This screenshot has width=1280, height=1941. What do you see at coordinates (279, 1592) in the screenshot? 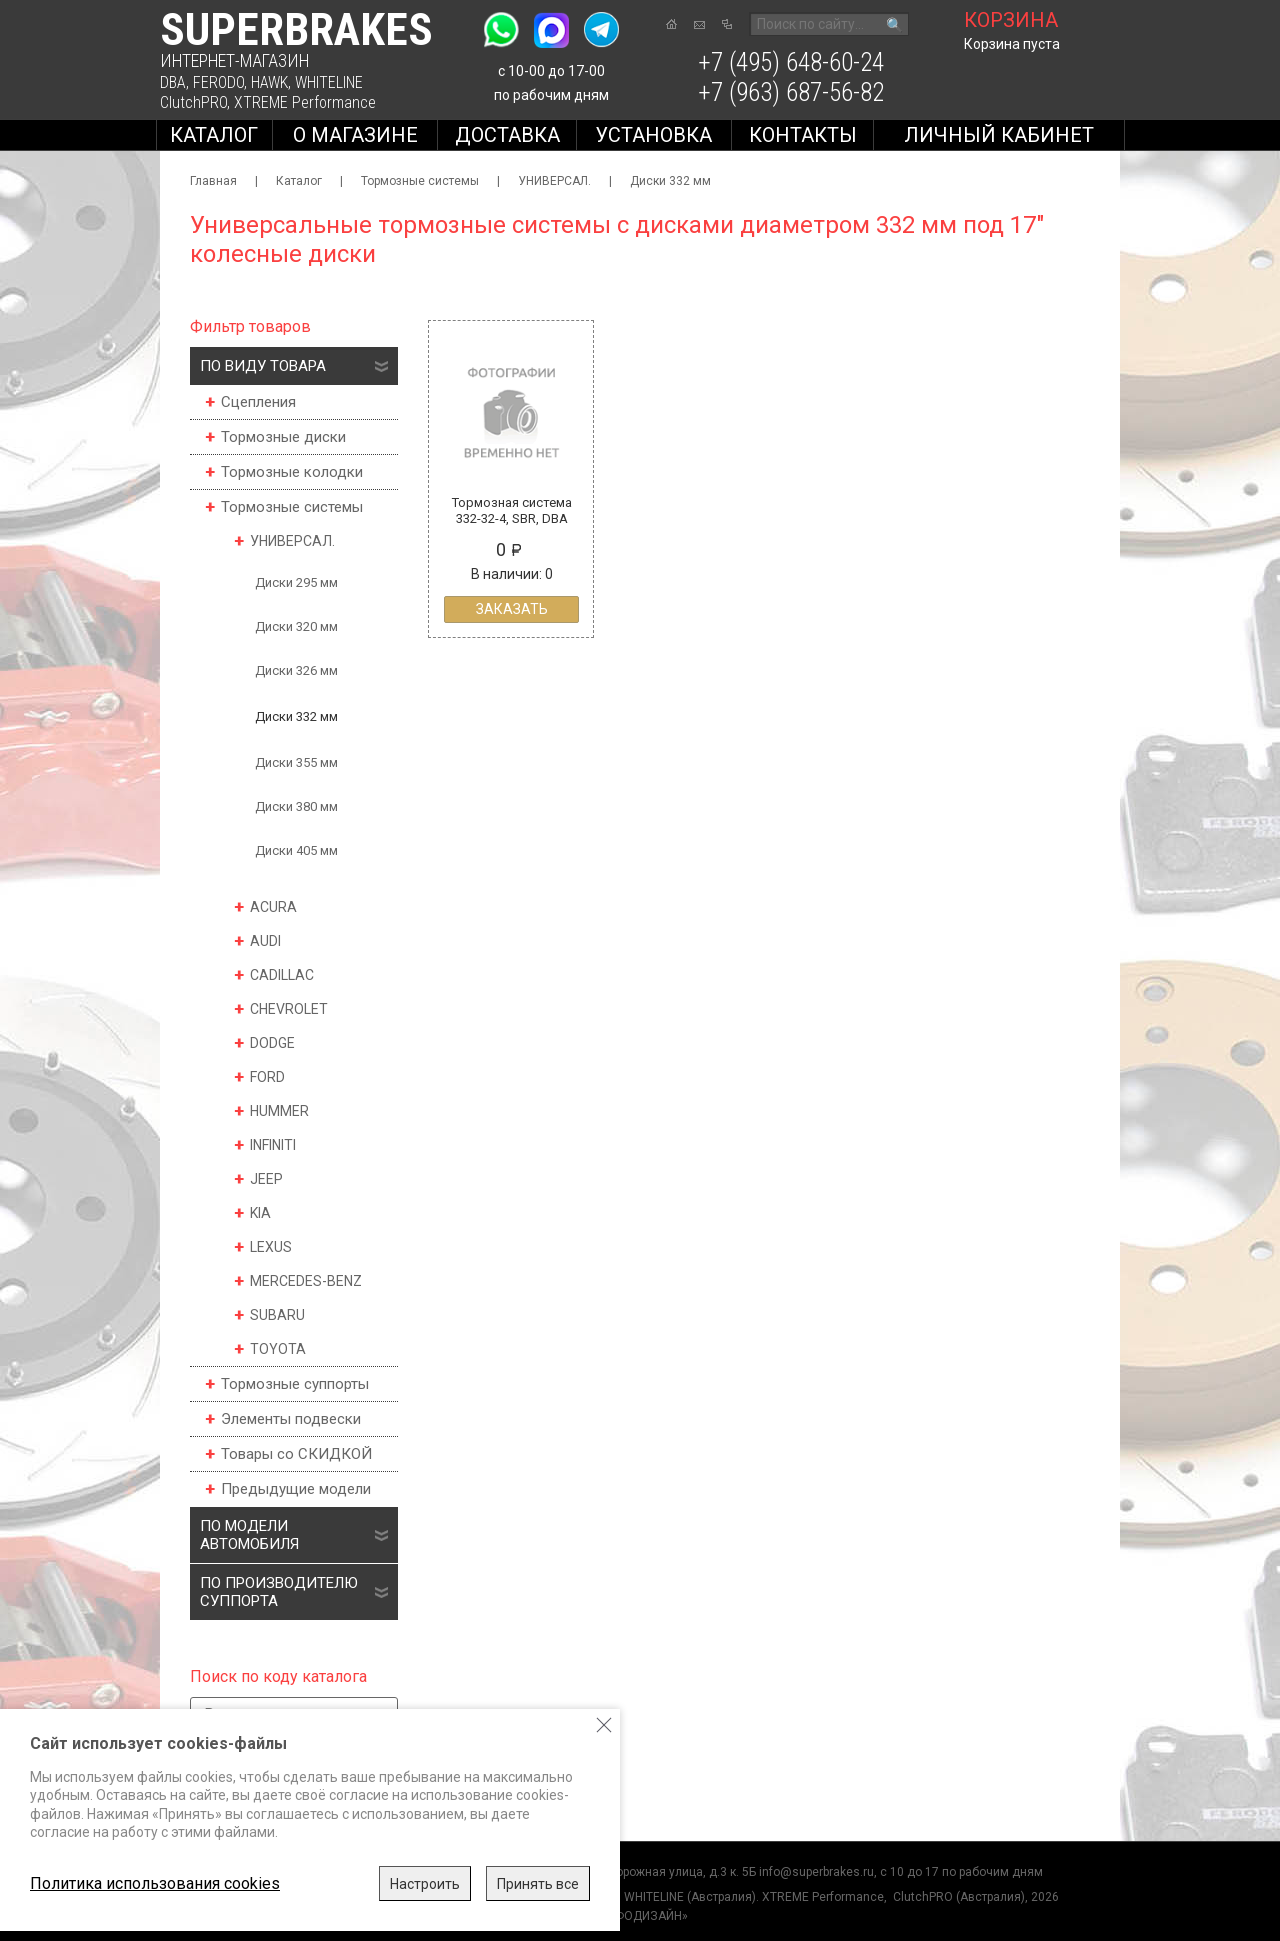
I see `По производителю суппорта` at bounding box center [279, 1592].